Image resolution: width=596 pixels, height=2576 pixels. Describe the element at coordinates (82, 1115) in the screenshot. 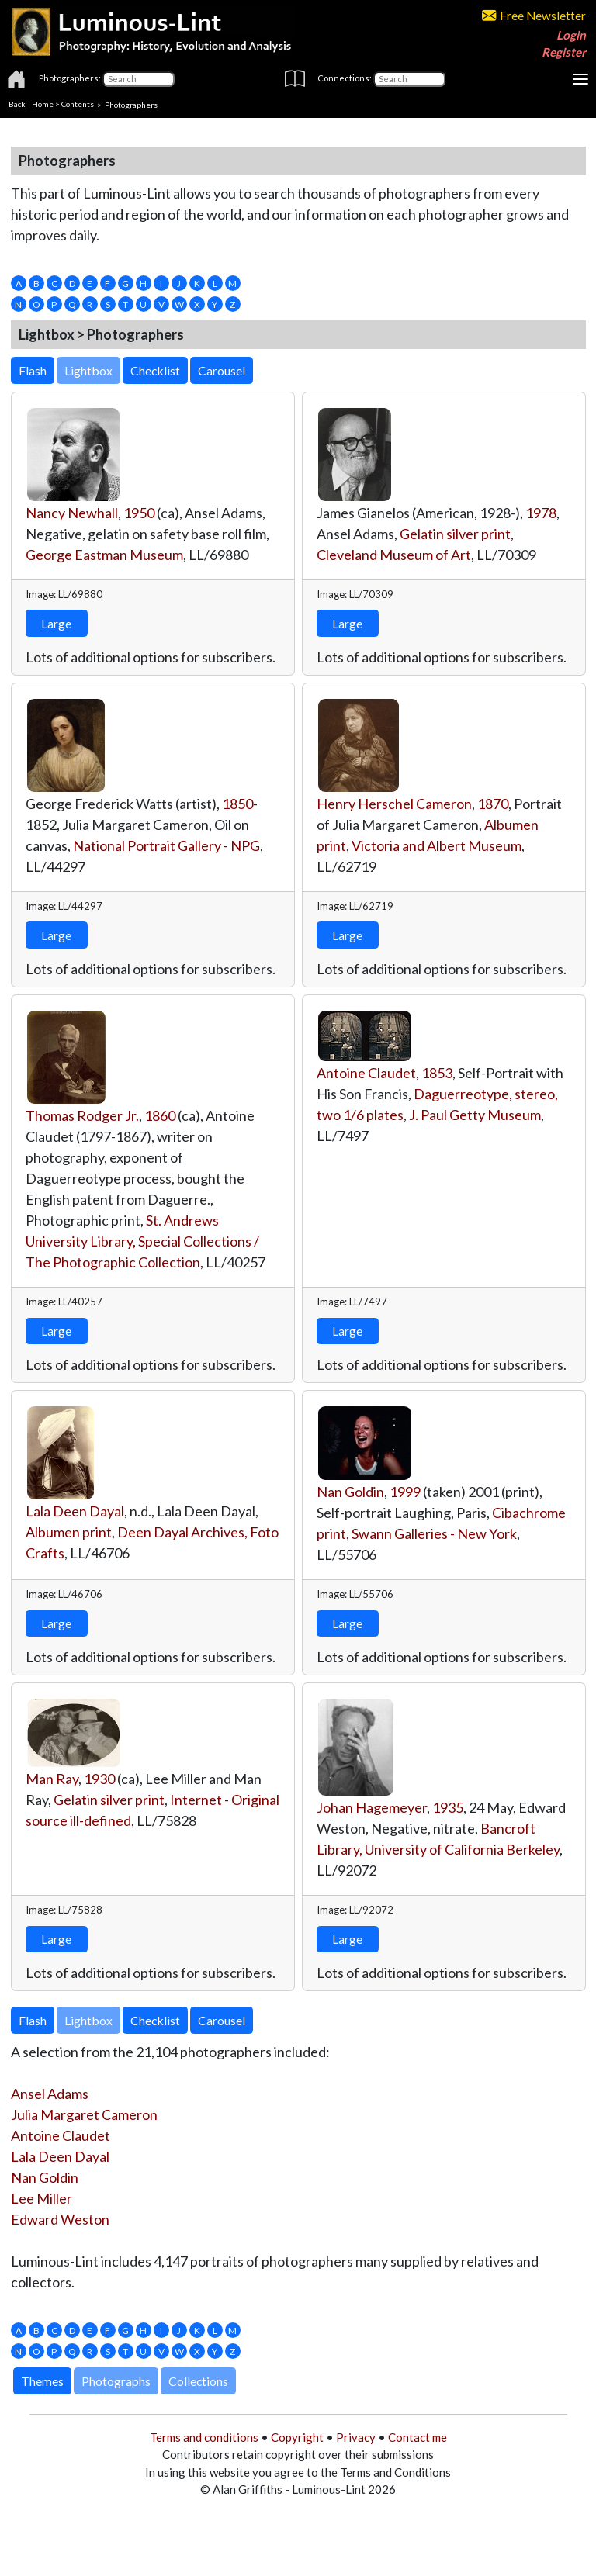

I see `Thomas Rodger Jr.` at that location.